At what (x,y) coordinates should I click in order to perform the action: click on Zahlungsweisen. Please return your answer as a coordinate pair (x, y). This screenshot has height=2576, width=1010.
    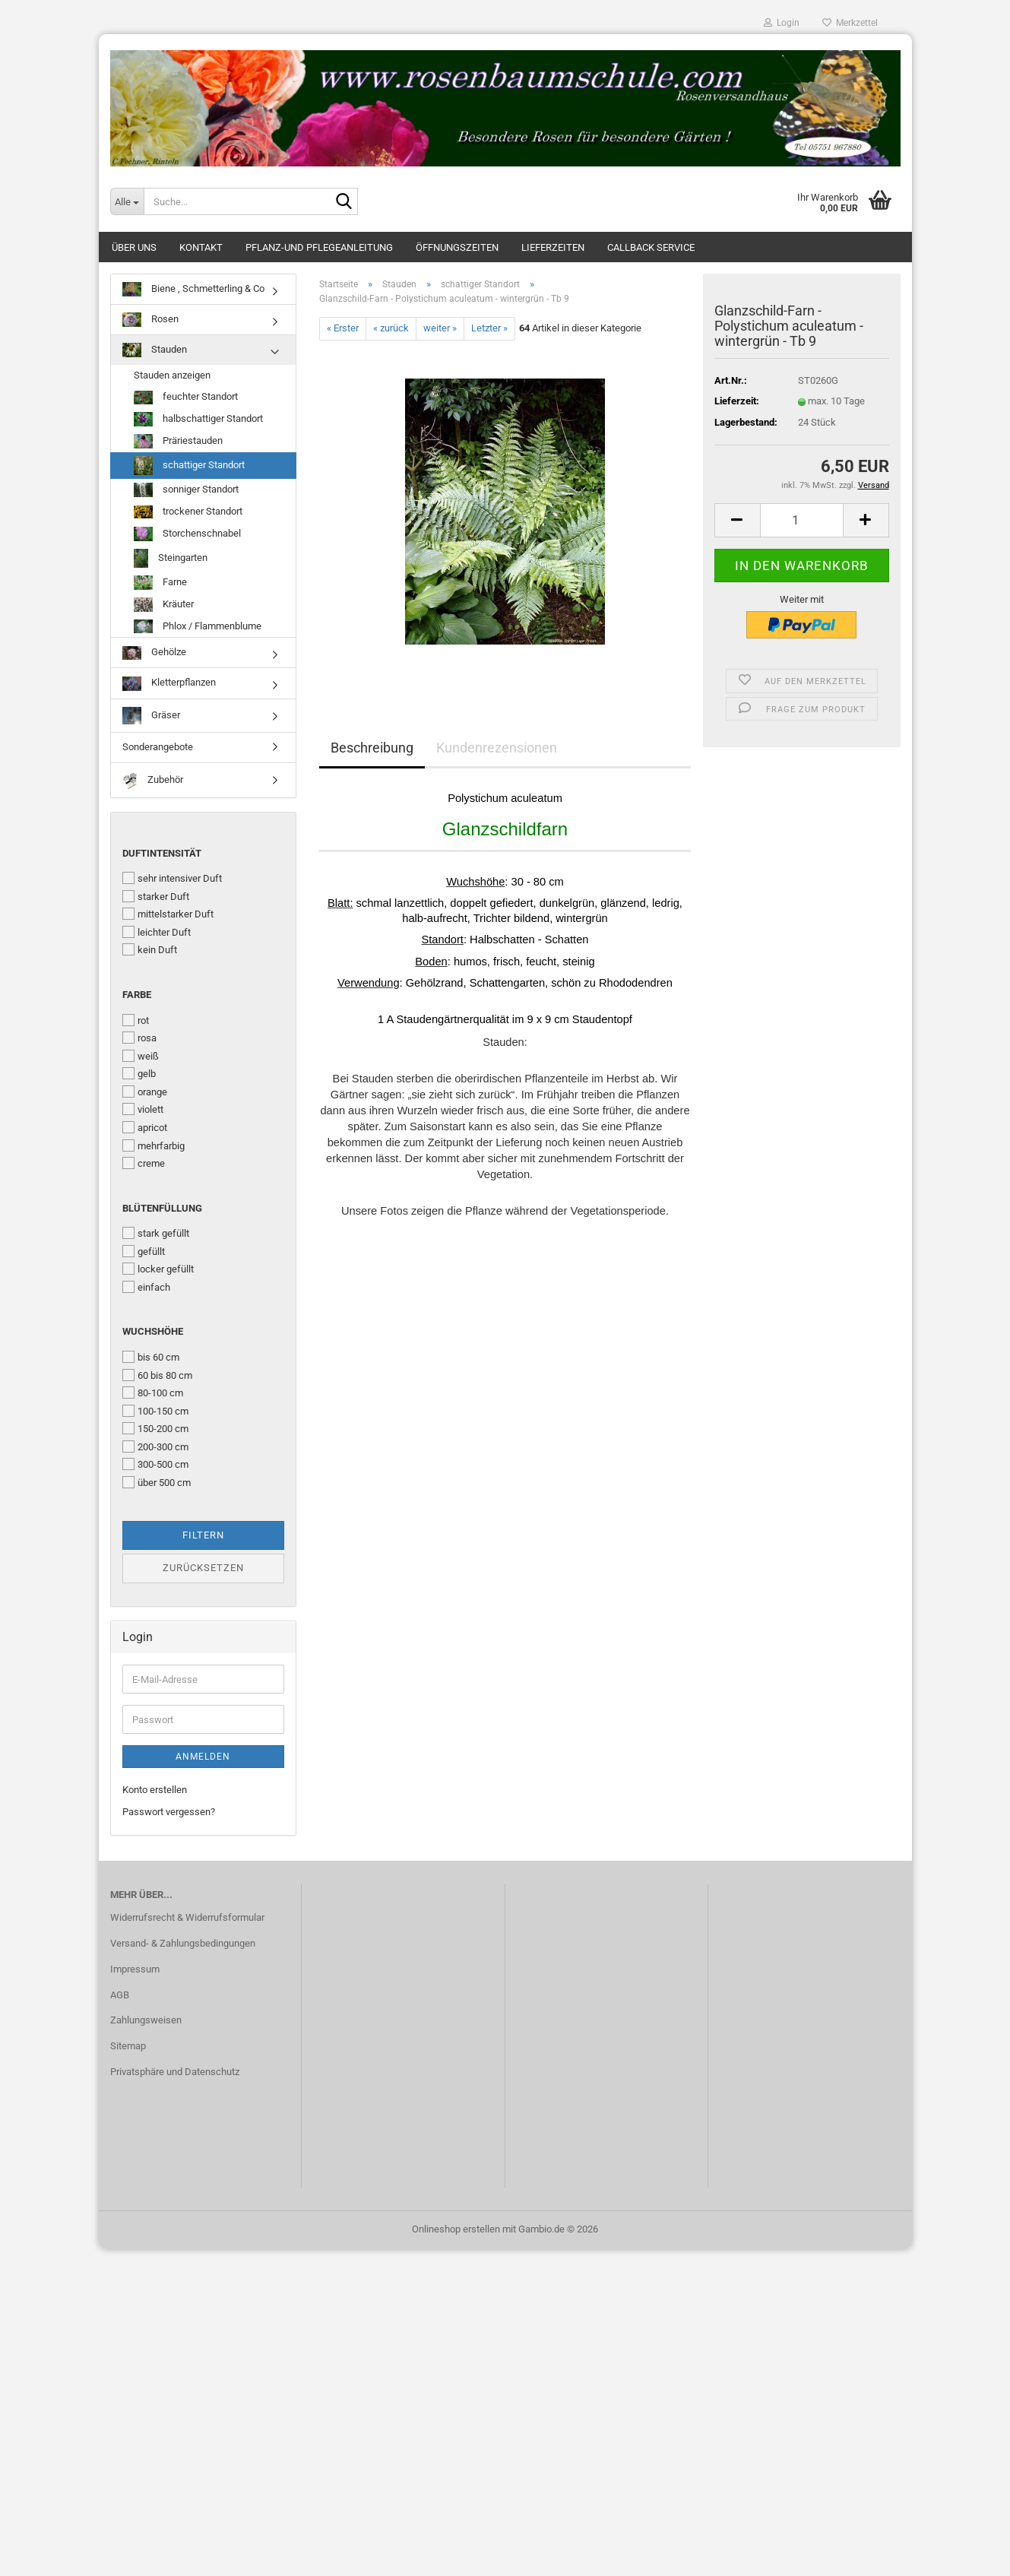
    Looking at the image, I should click on (146, 2020).